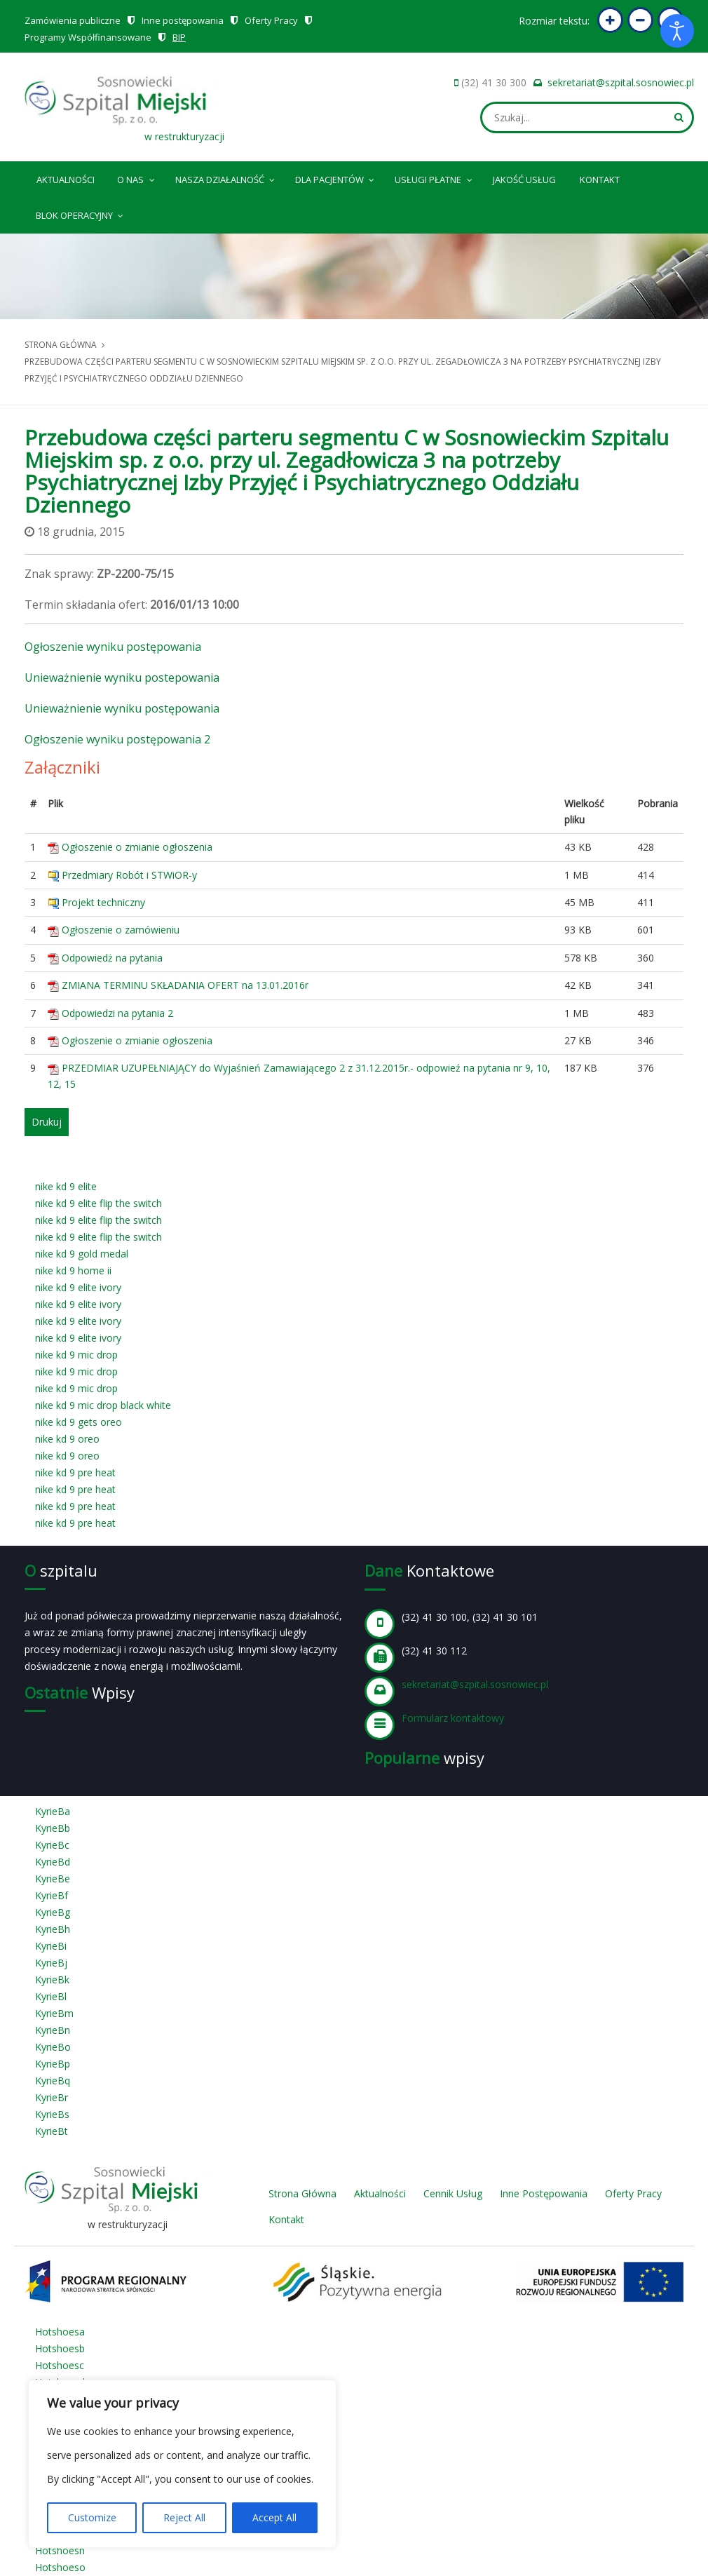 This screenshot has height=2576, width=708. What do you see at coordinates (129, 875) in the screenshot?
I see `Przedmiary Robót i STWiOR-y` at bounding box center [129, 875].